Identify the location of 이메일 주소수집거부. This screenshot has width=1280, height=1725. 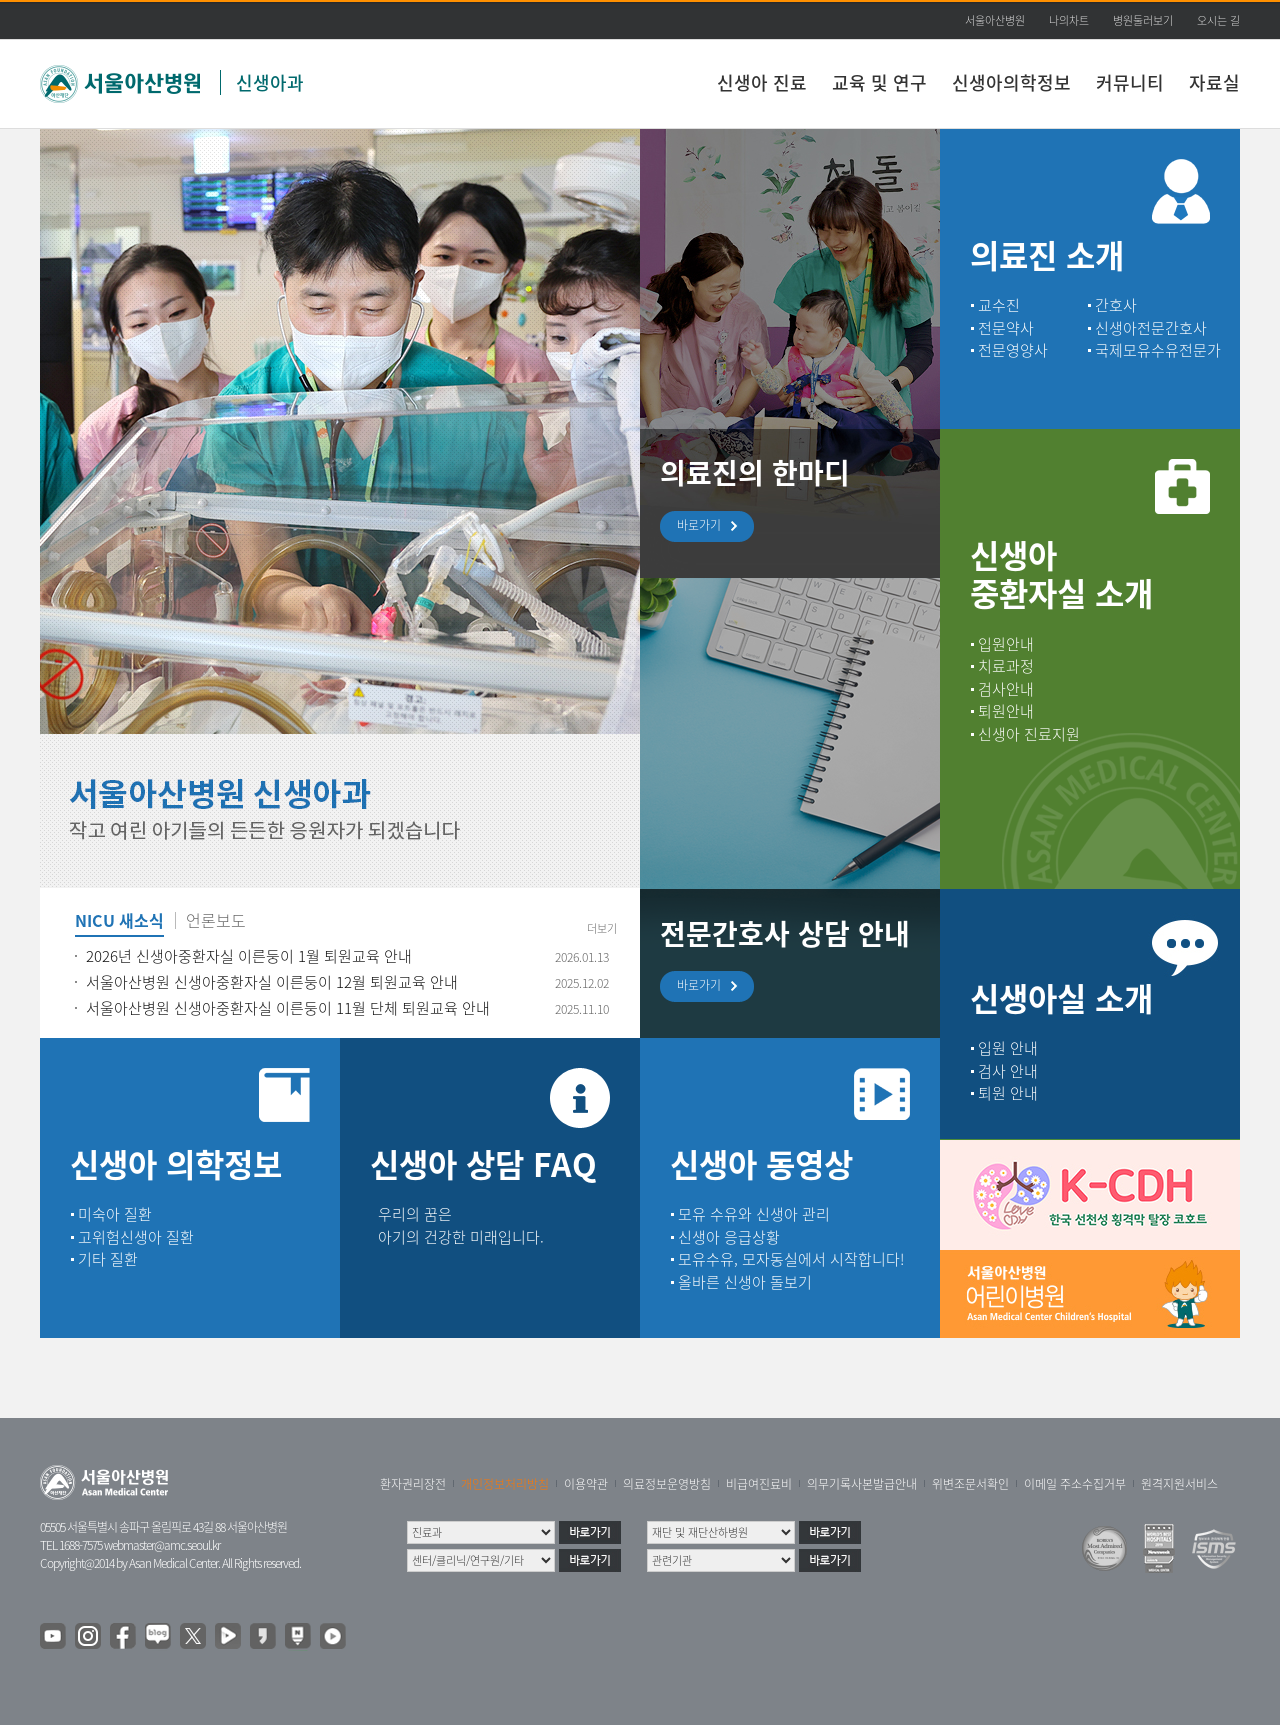
(1075, 1484).